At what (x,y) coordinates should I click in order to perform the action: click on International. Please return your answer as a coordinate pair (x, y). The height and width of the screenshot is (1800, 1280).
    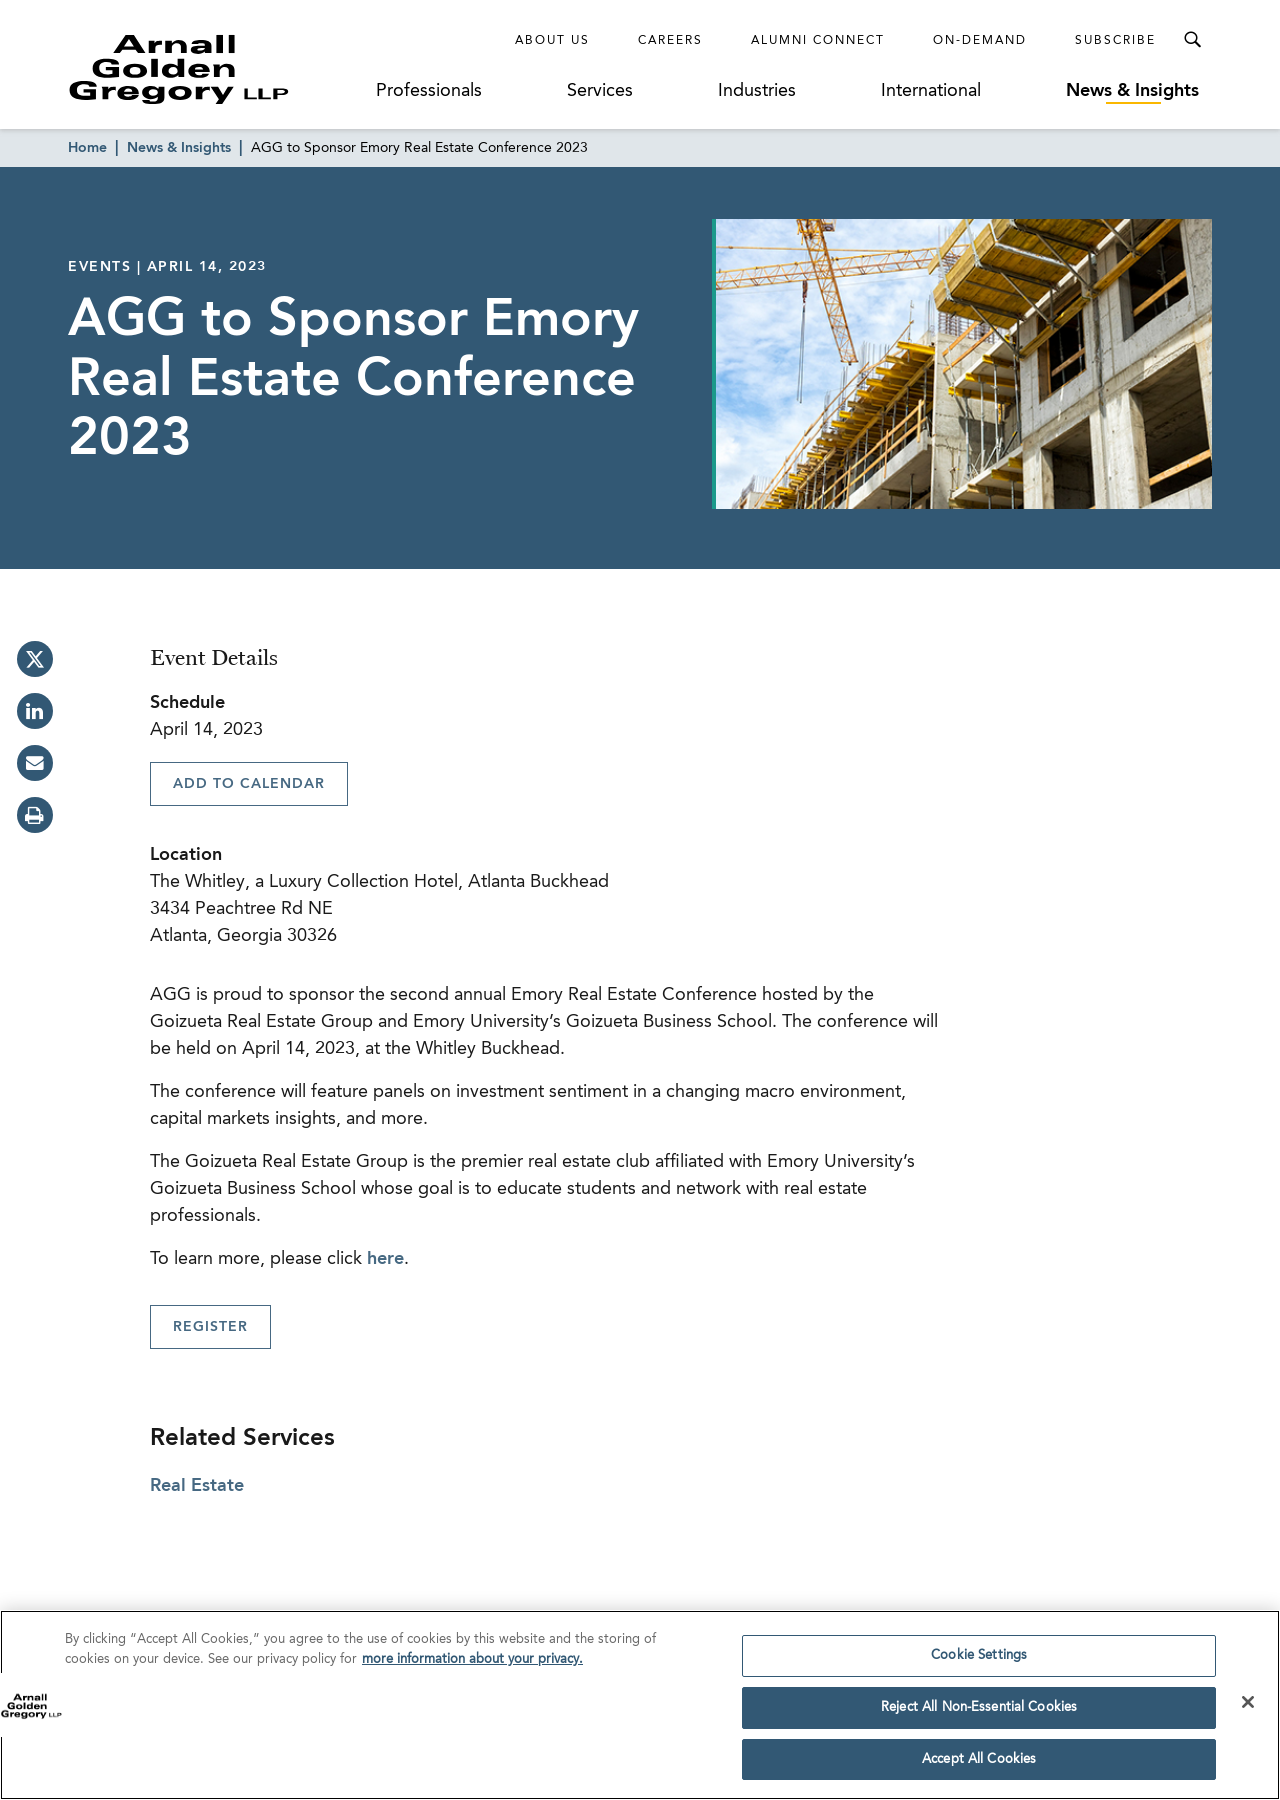
    Looking at the image, I should click on (931, 91).